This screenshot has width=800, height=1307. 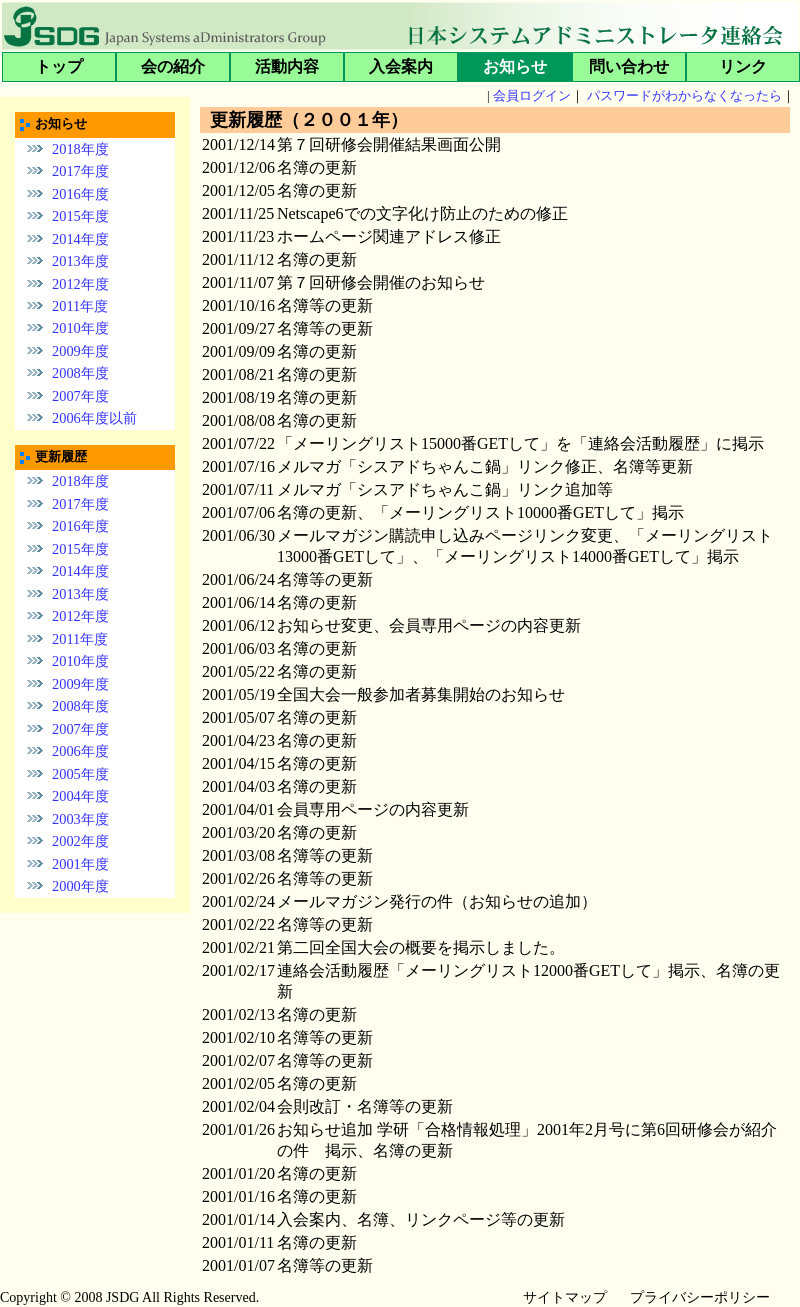 I want to click on 2017年度, so click(x=80, y=171).